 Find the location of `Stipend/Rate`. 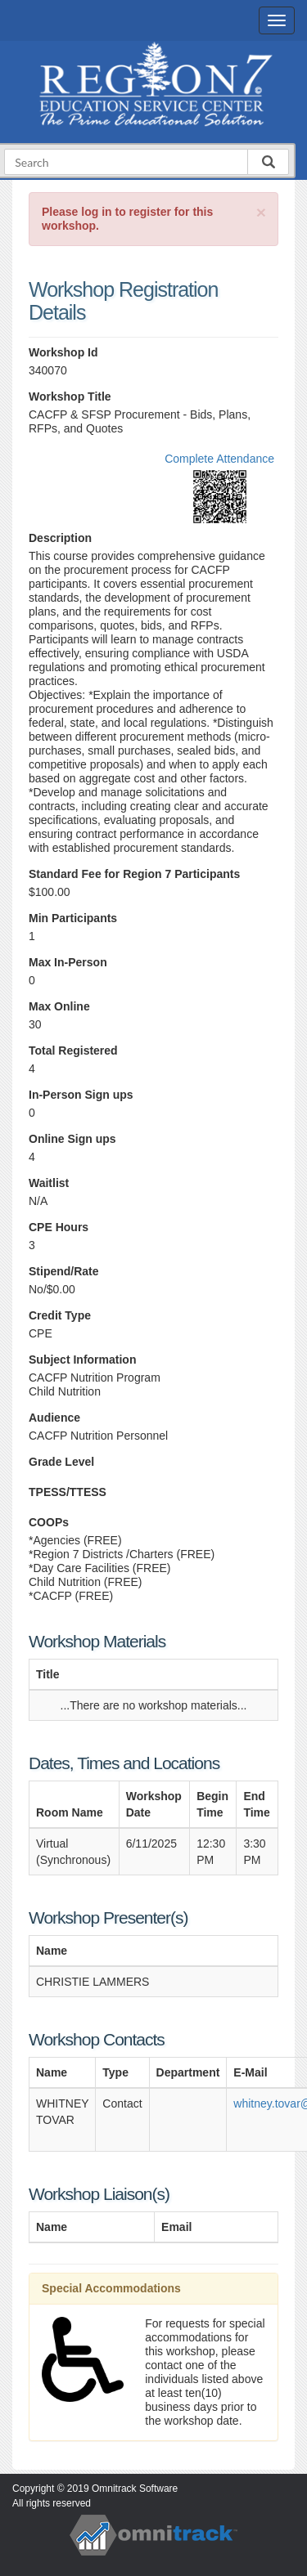

Stipend/Rate is located at coordinates (64, 1271).